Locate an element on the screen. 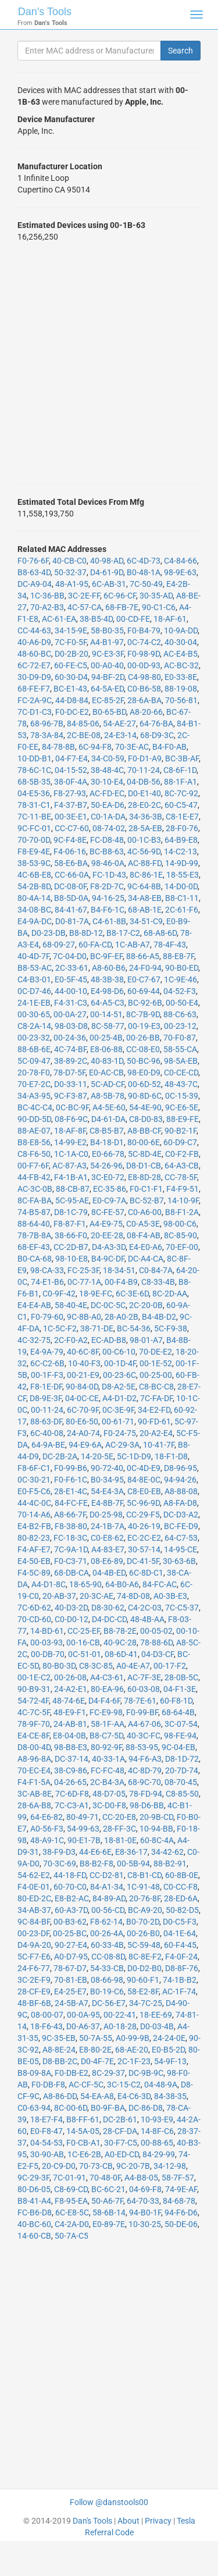 This screenshot has width=218, height=2576. 80-EA-96 is located at coordinates (107, 1689).